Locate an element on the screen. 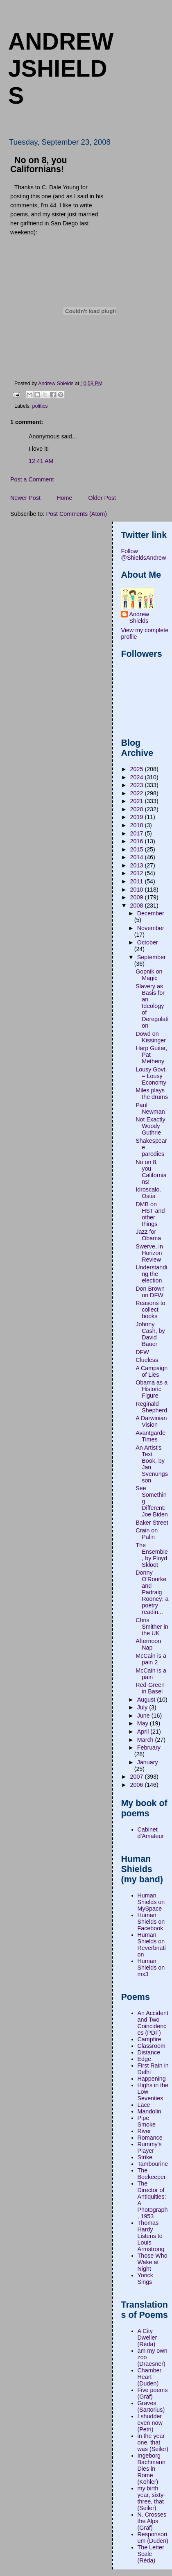 This screenshot has height=2576, width=172. The Beekeeper is located at coordinates (152, 2173).